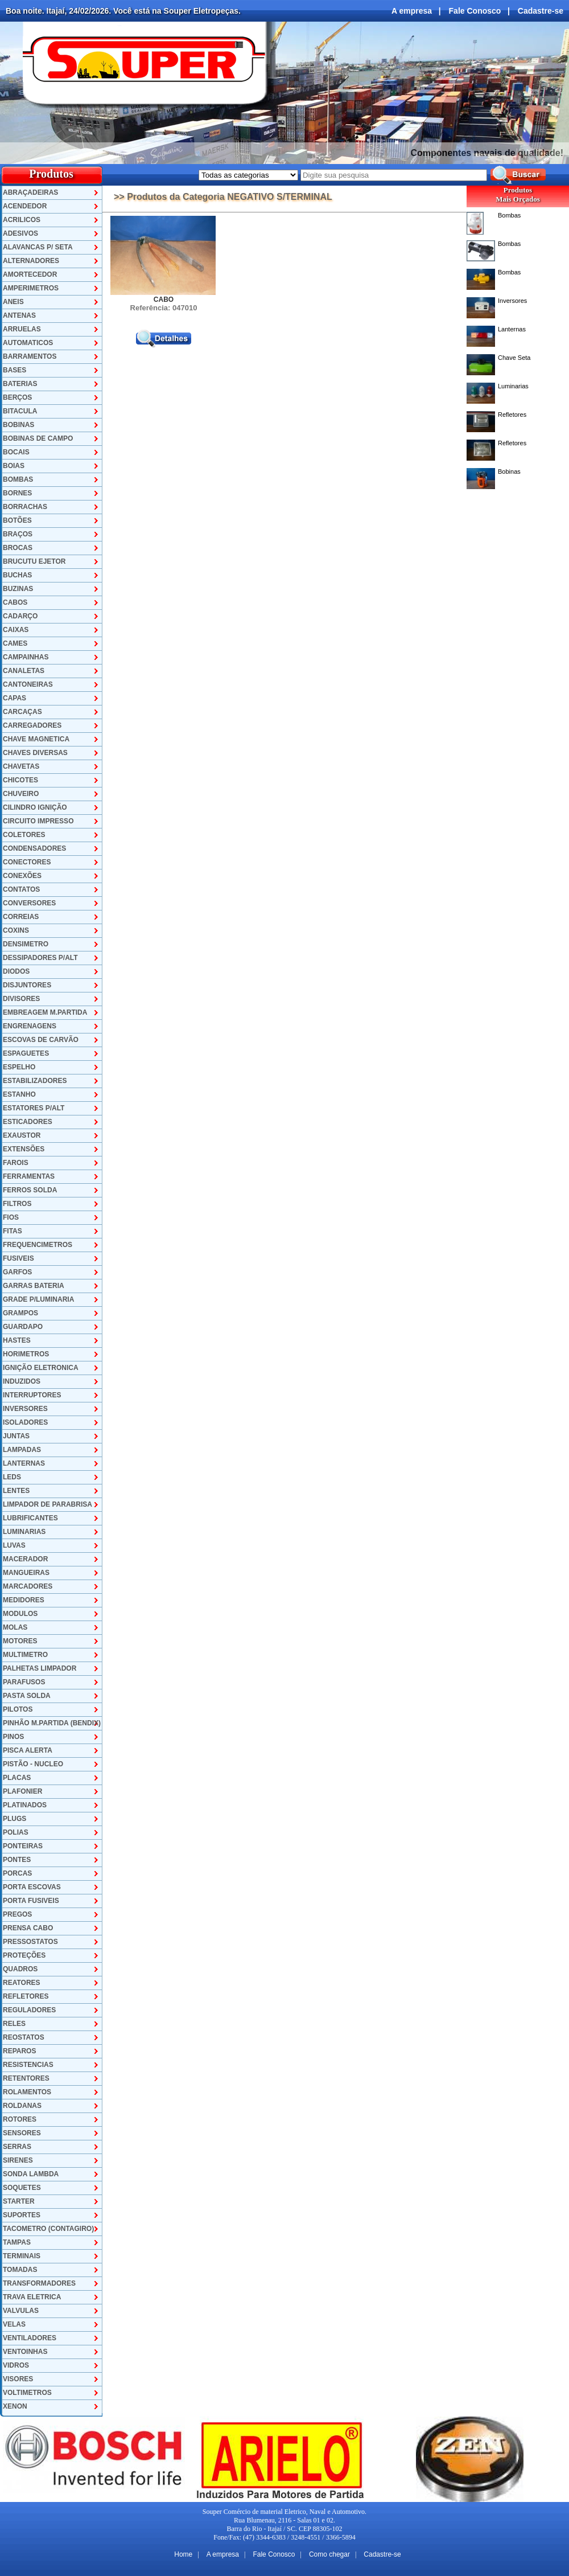 The image size is (569, 2576). I want to click on PRENSA CABO, so click(28, 1928).